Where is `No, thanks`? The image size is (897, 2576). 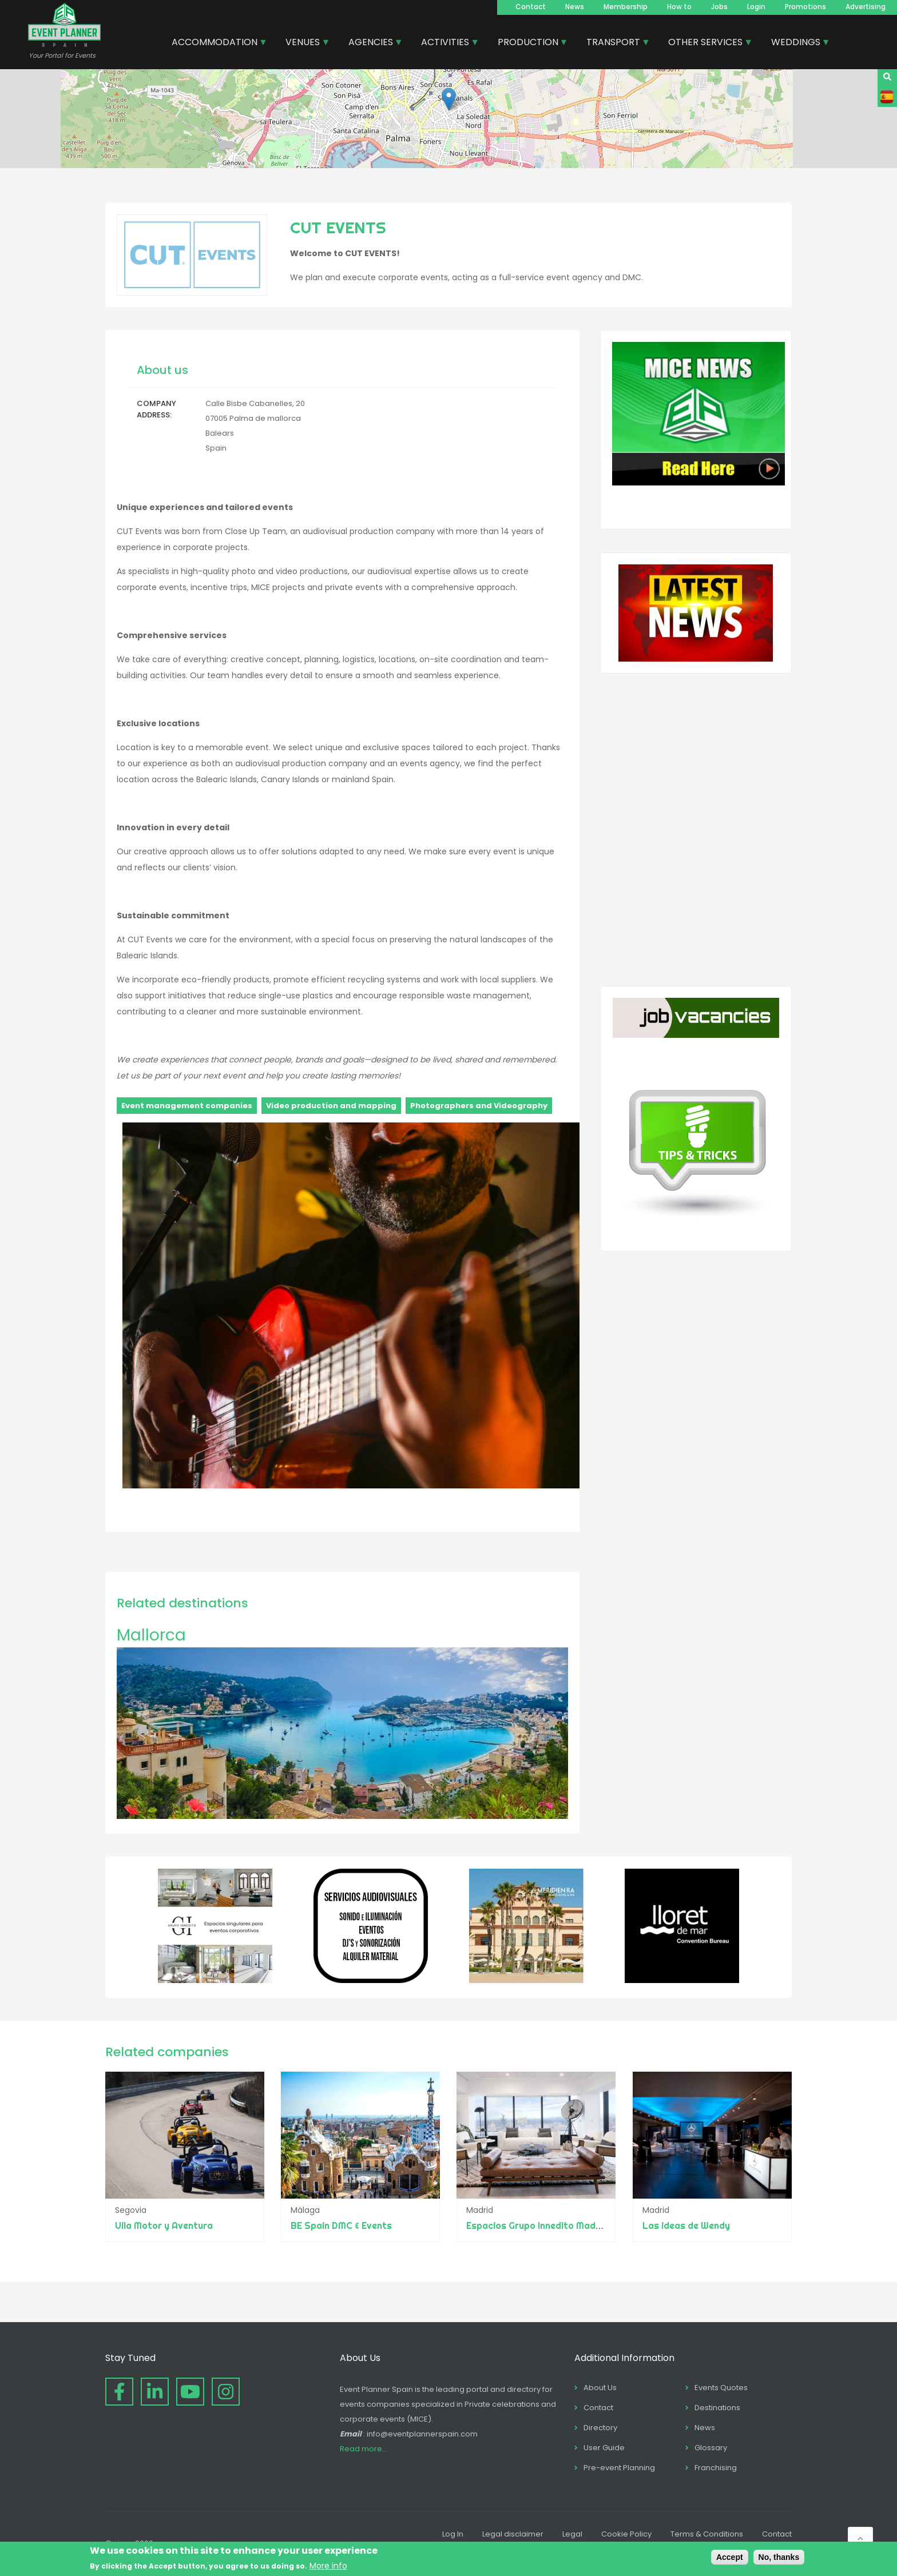
No, thanks is located at coordinates (779, 2557).